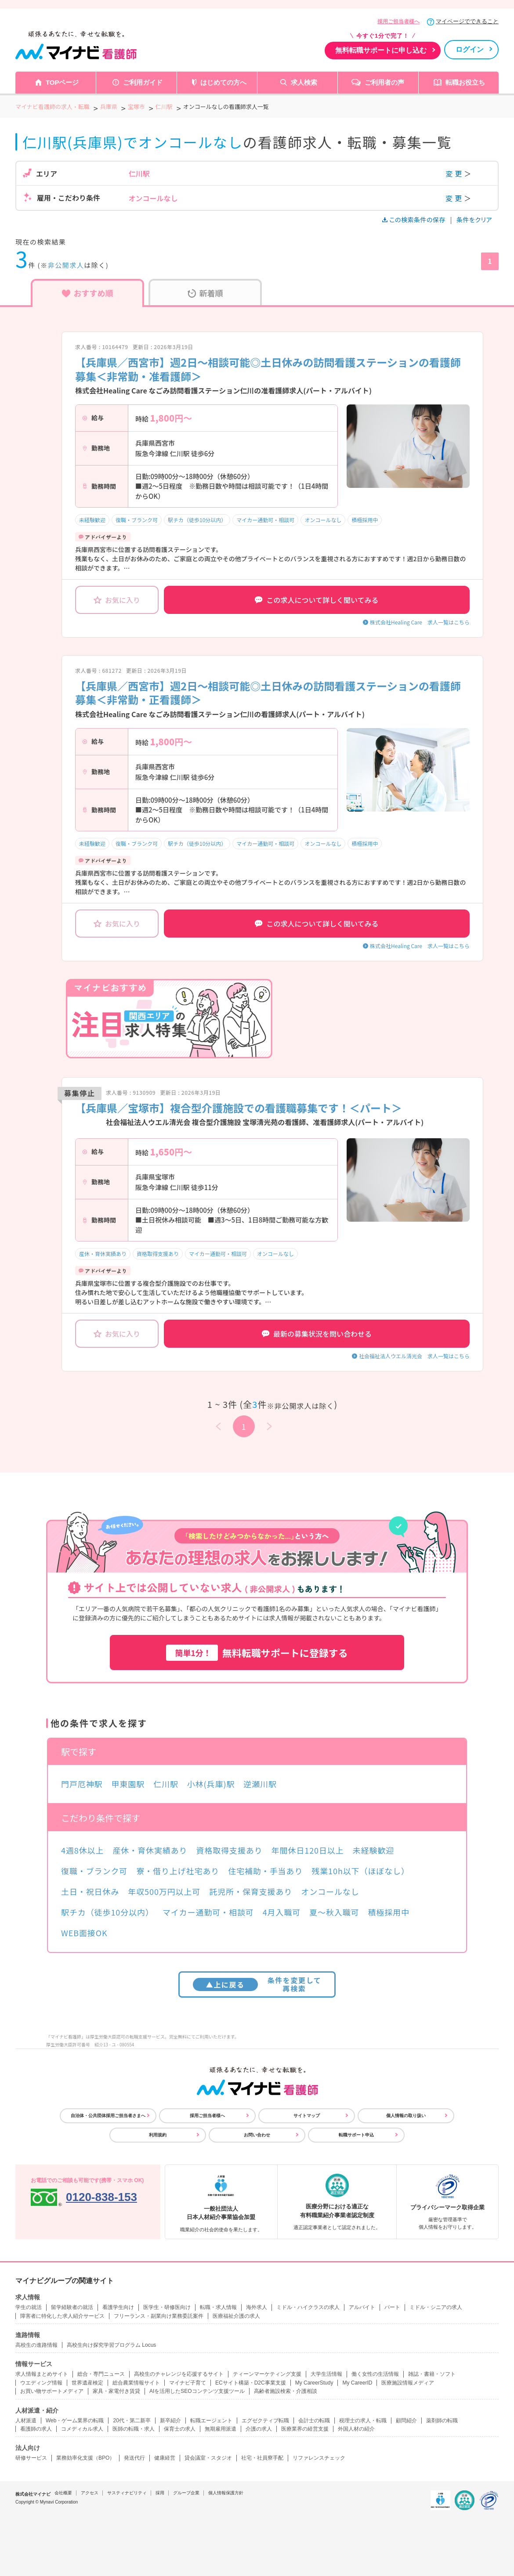 This screenshot has width=514, height=2576. I want to click on 4週8休以上, so click(82, 1850).